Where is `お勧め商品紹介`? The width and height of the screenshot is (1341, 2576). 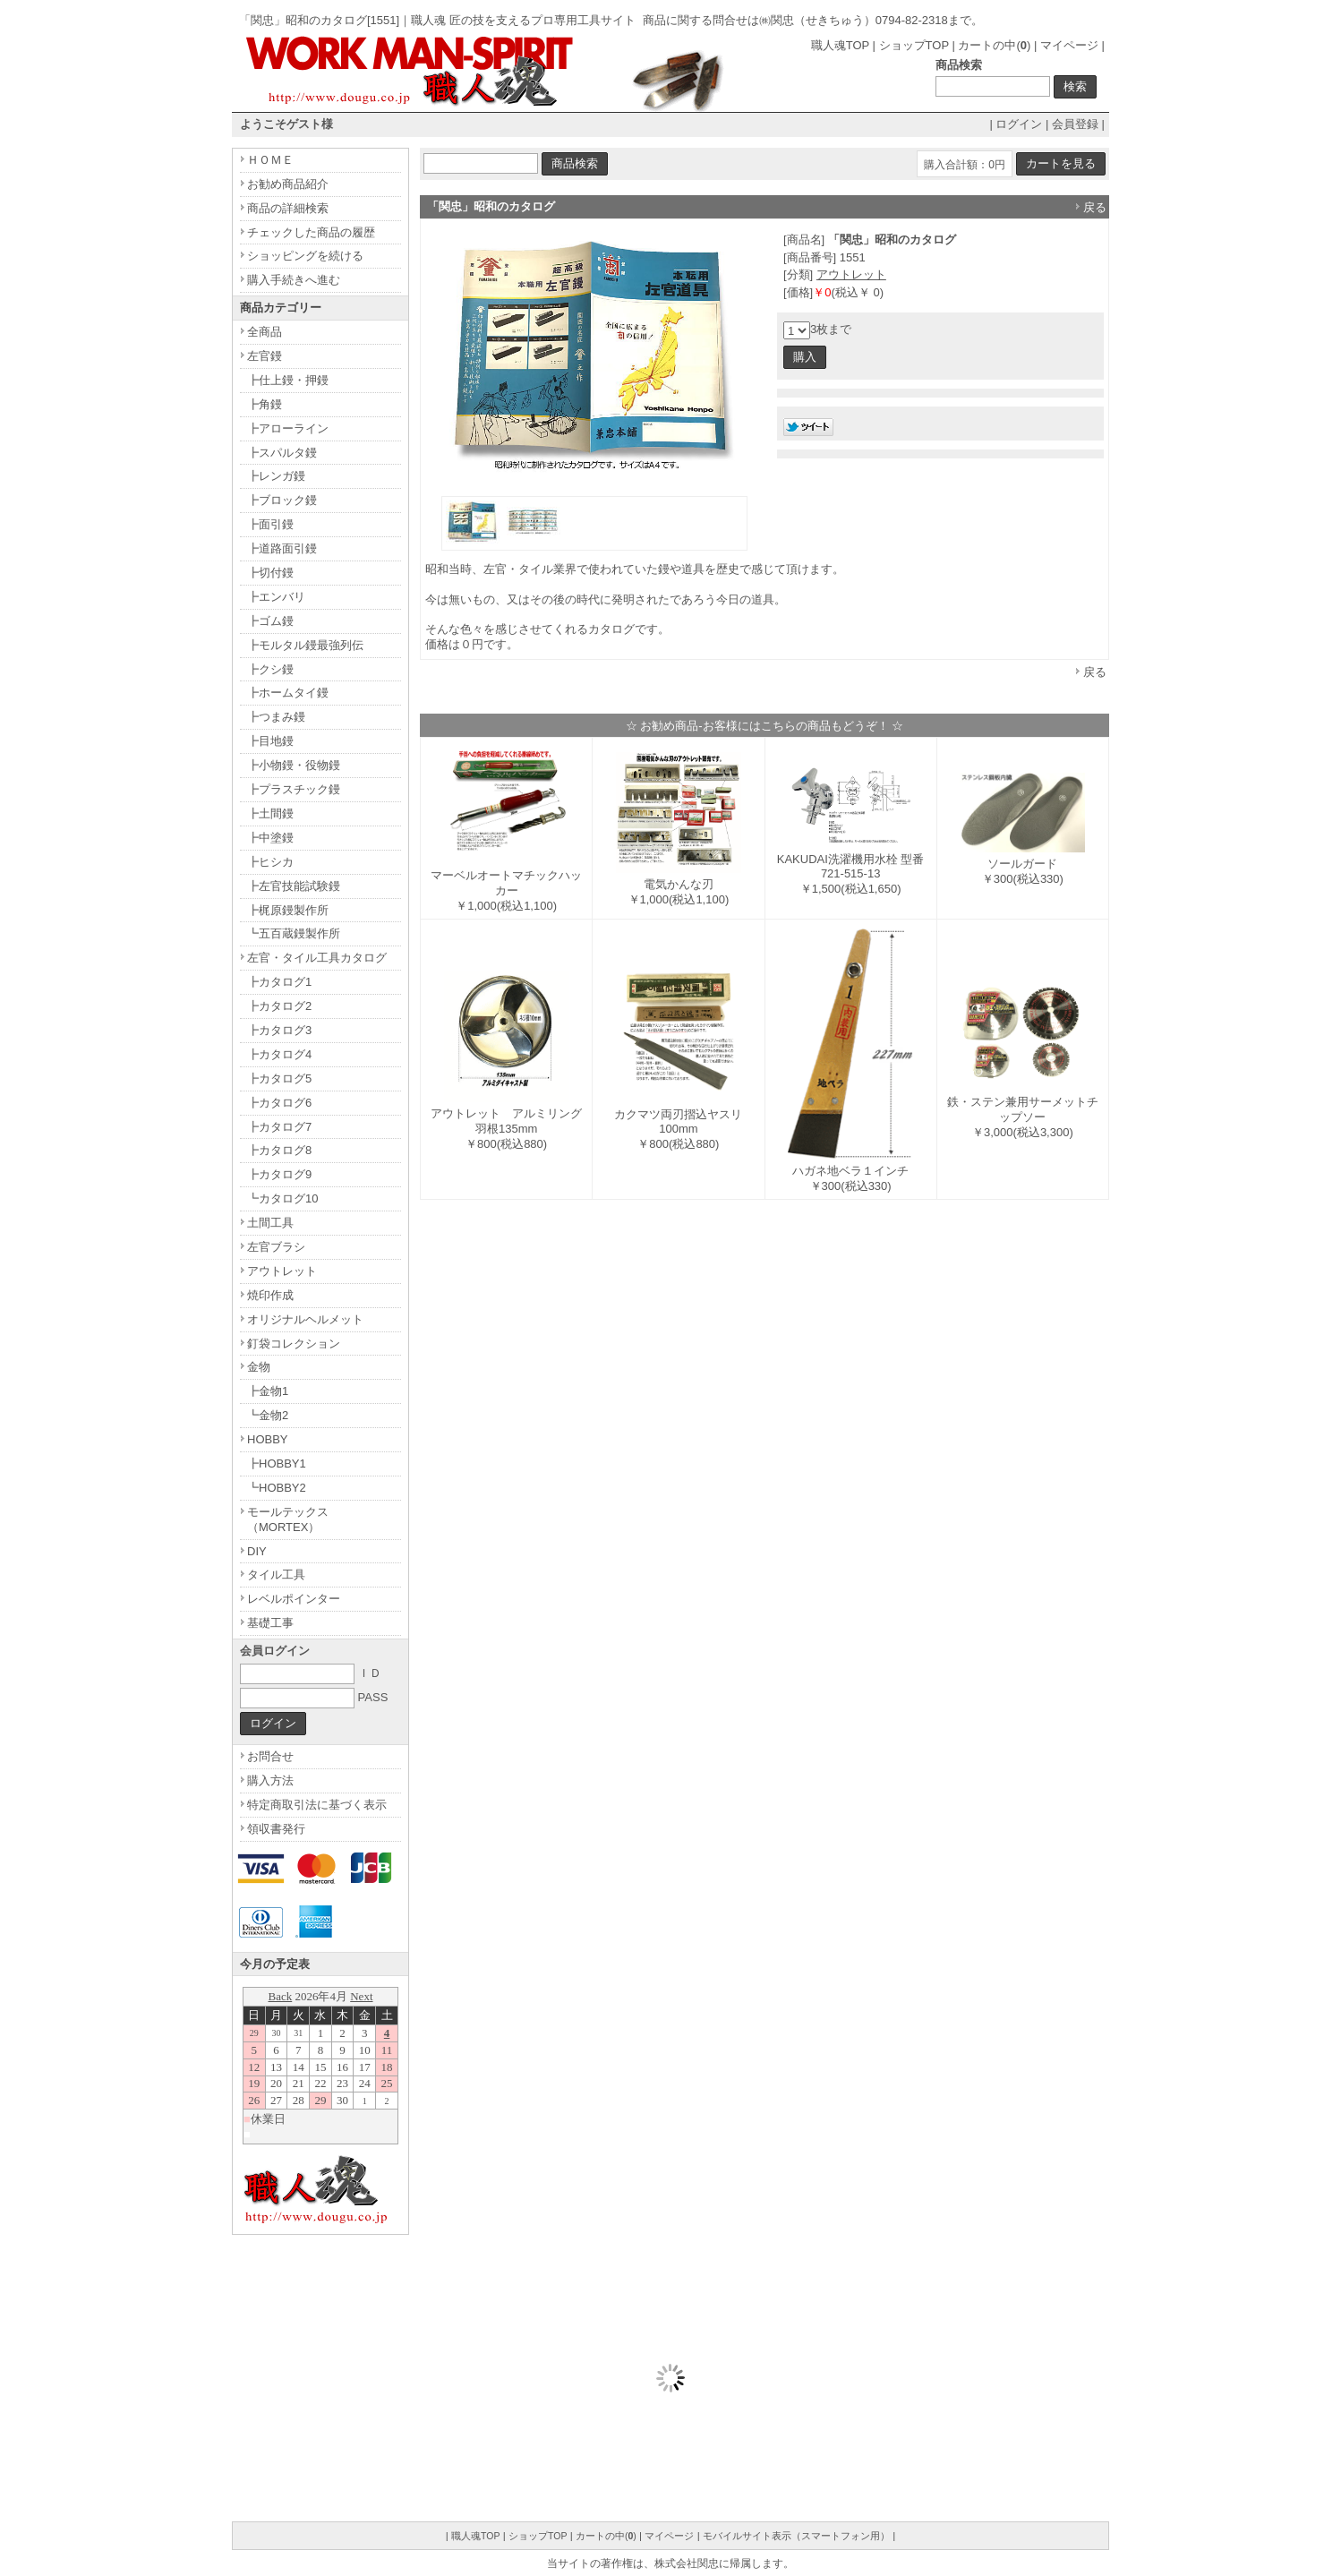 お勧め商品紹介 is located at coordinates (288, 184).